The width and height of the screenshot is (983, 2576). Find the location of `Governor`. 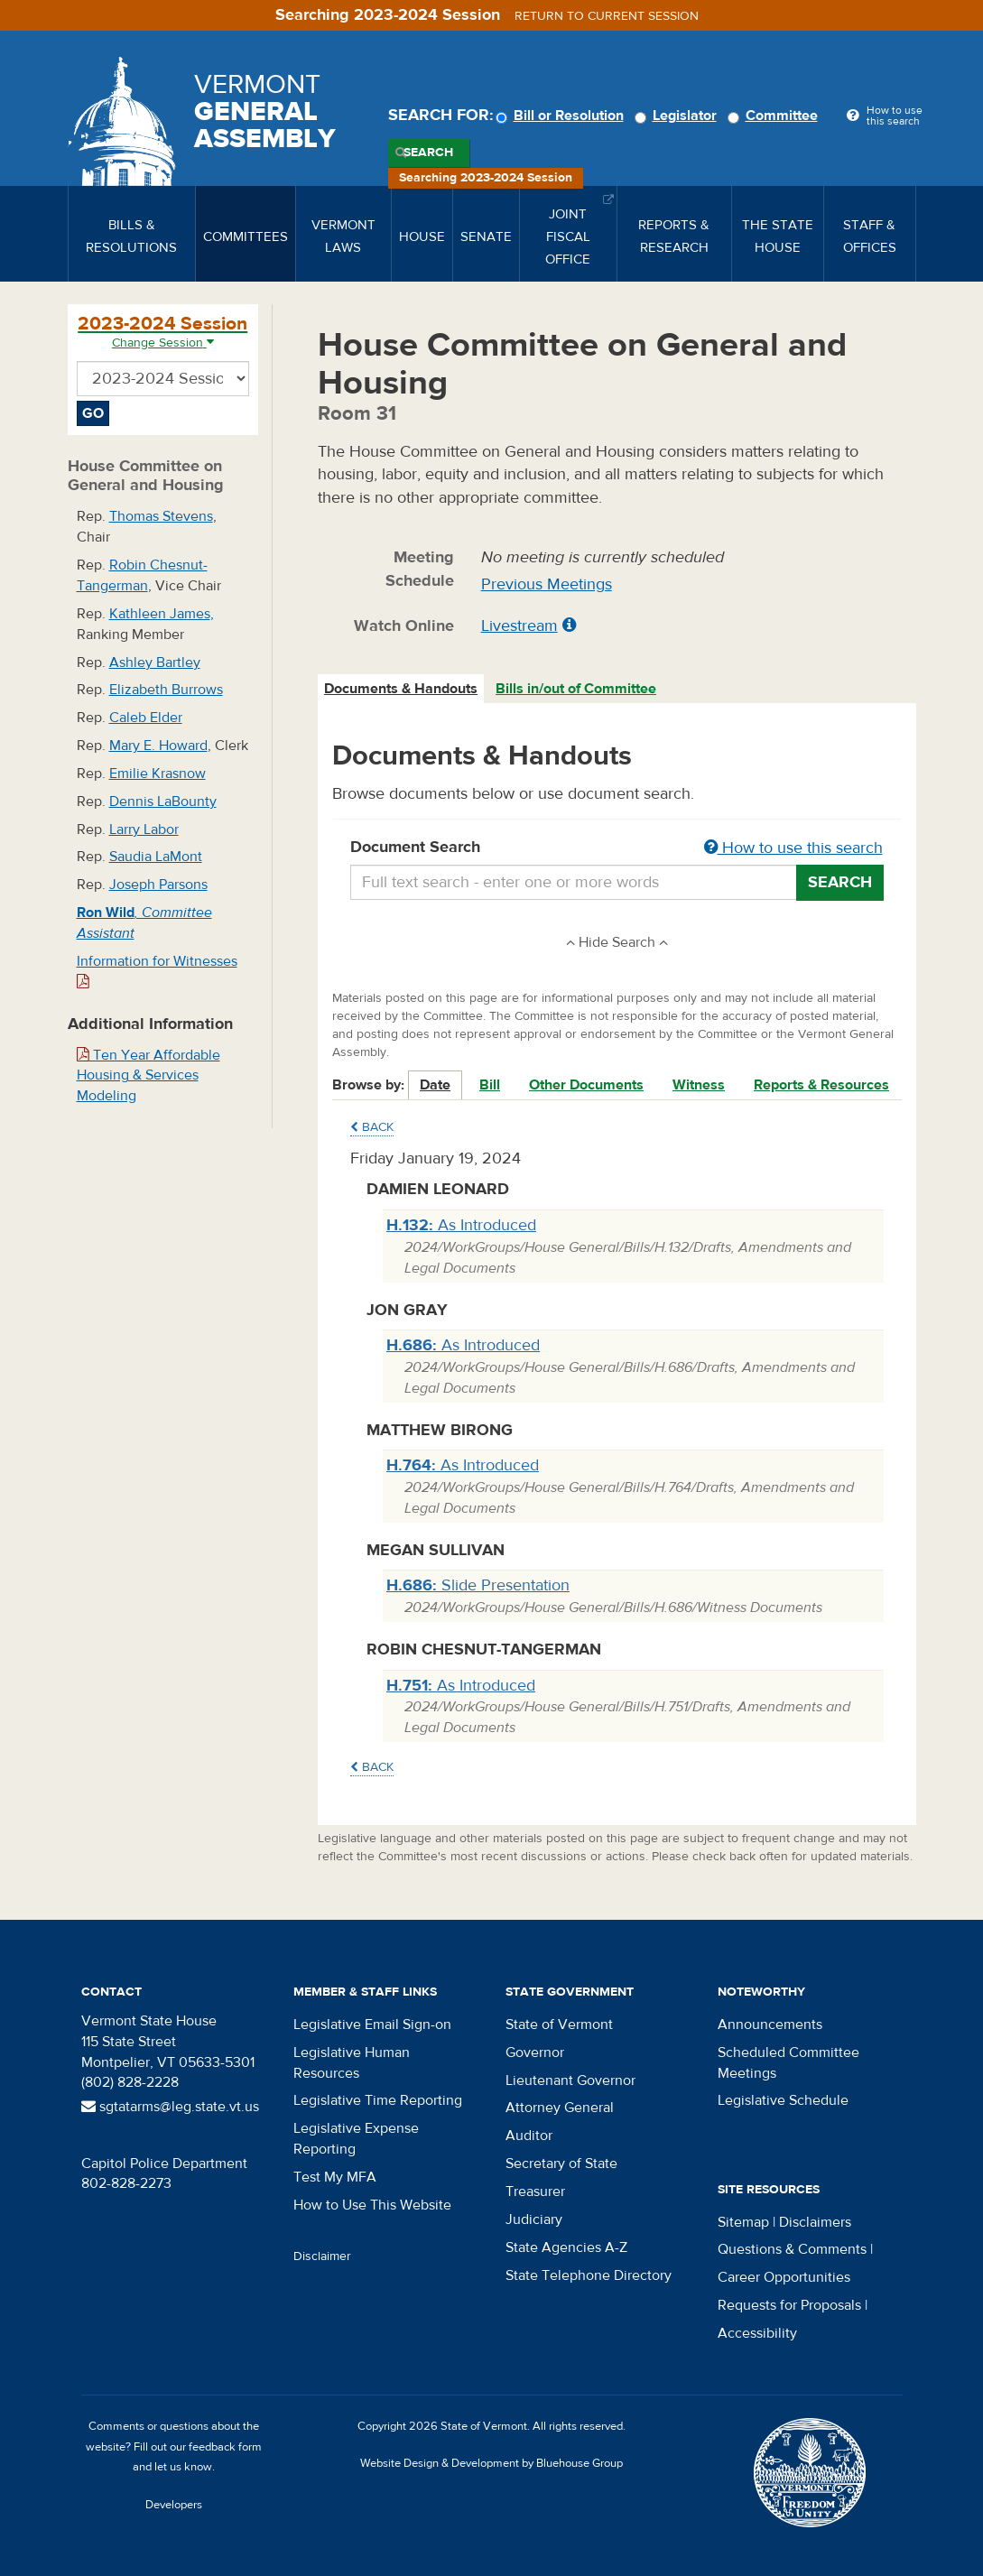

Governor is located at coordinates (534, 2052).